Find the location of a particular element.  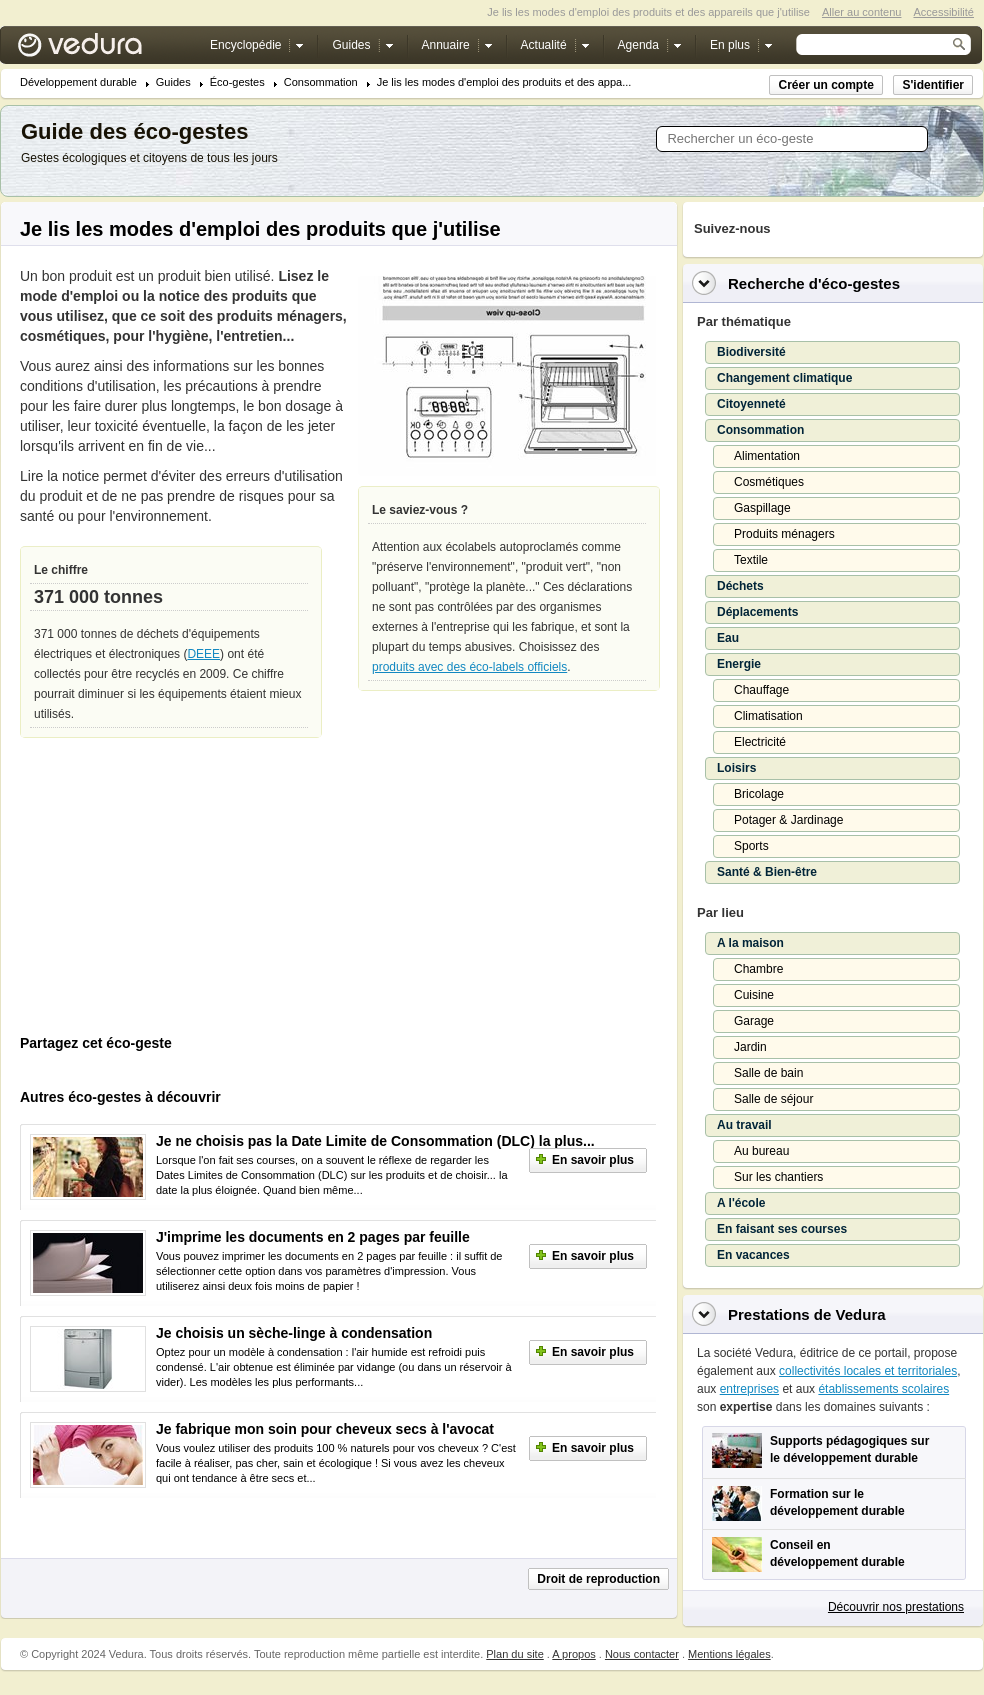

Chambre is located at coordinates (758, 969).